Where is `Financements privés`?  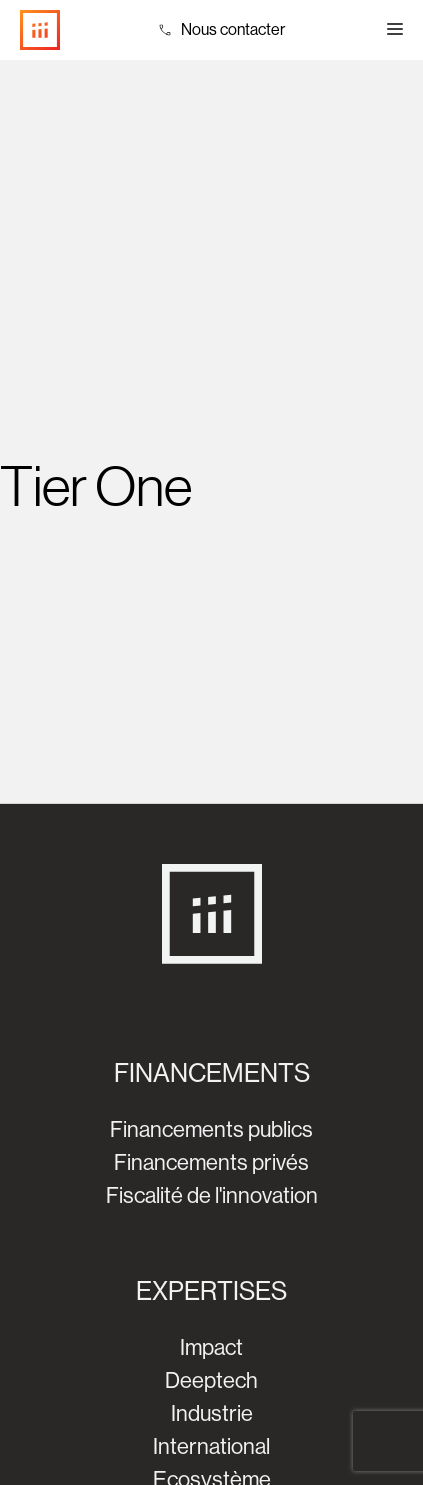 Financements privés is located at coordinates (211, 1162).